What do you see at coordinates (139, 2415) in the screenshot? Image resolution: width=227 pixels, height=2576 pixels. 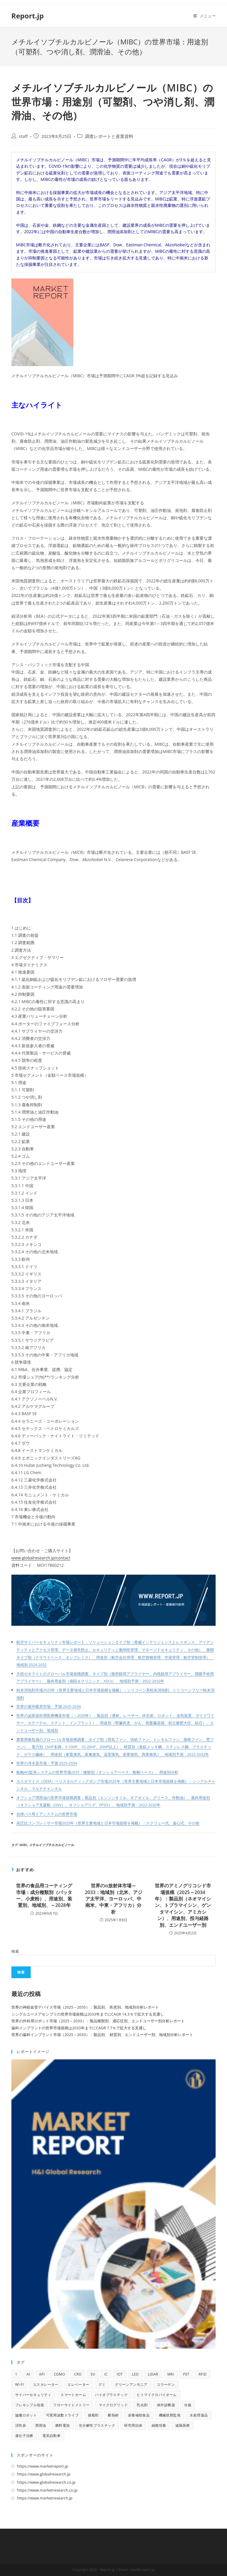 I see `栄養補助食品 [栄養補助食品 (12個の項目)]` at bounding box center [139, 2415].